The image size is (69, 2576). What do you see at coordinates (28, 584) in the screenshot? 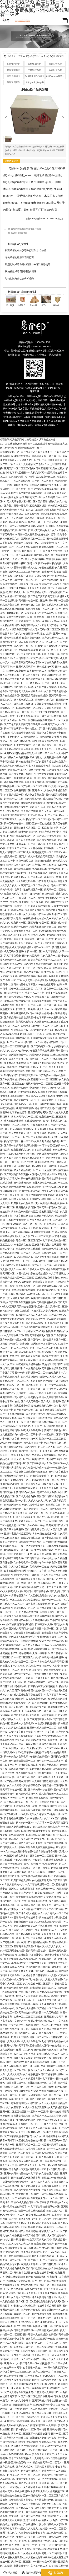
I see `日本免费一站无码` at bounding box center [28, 584].